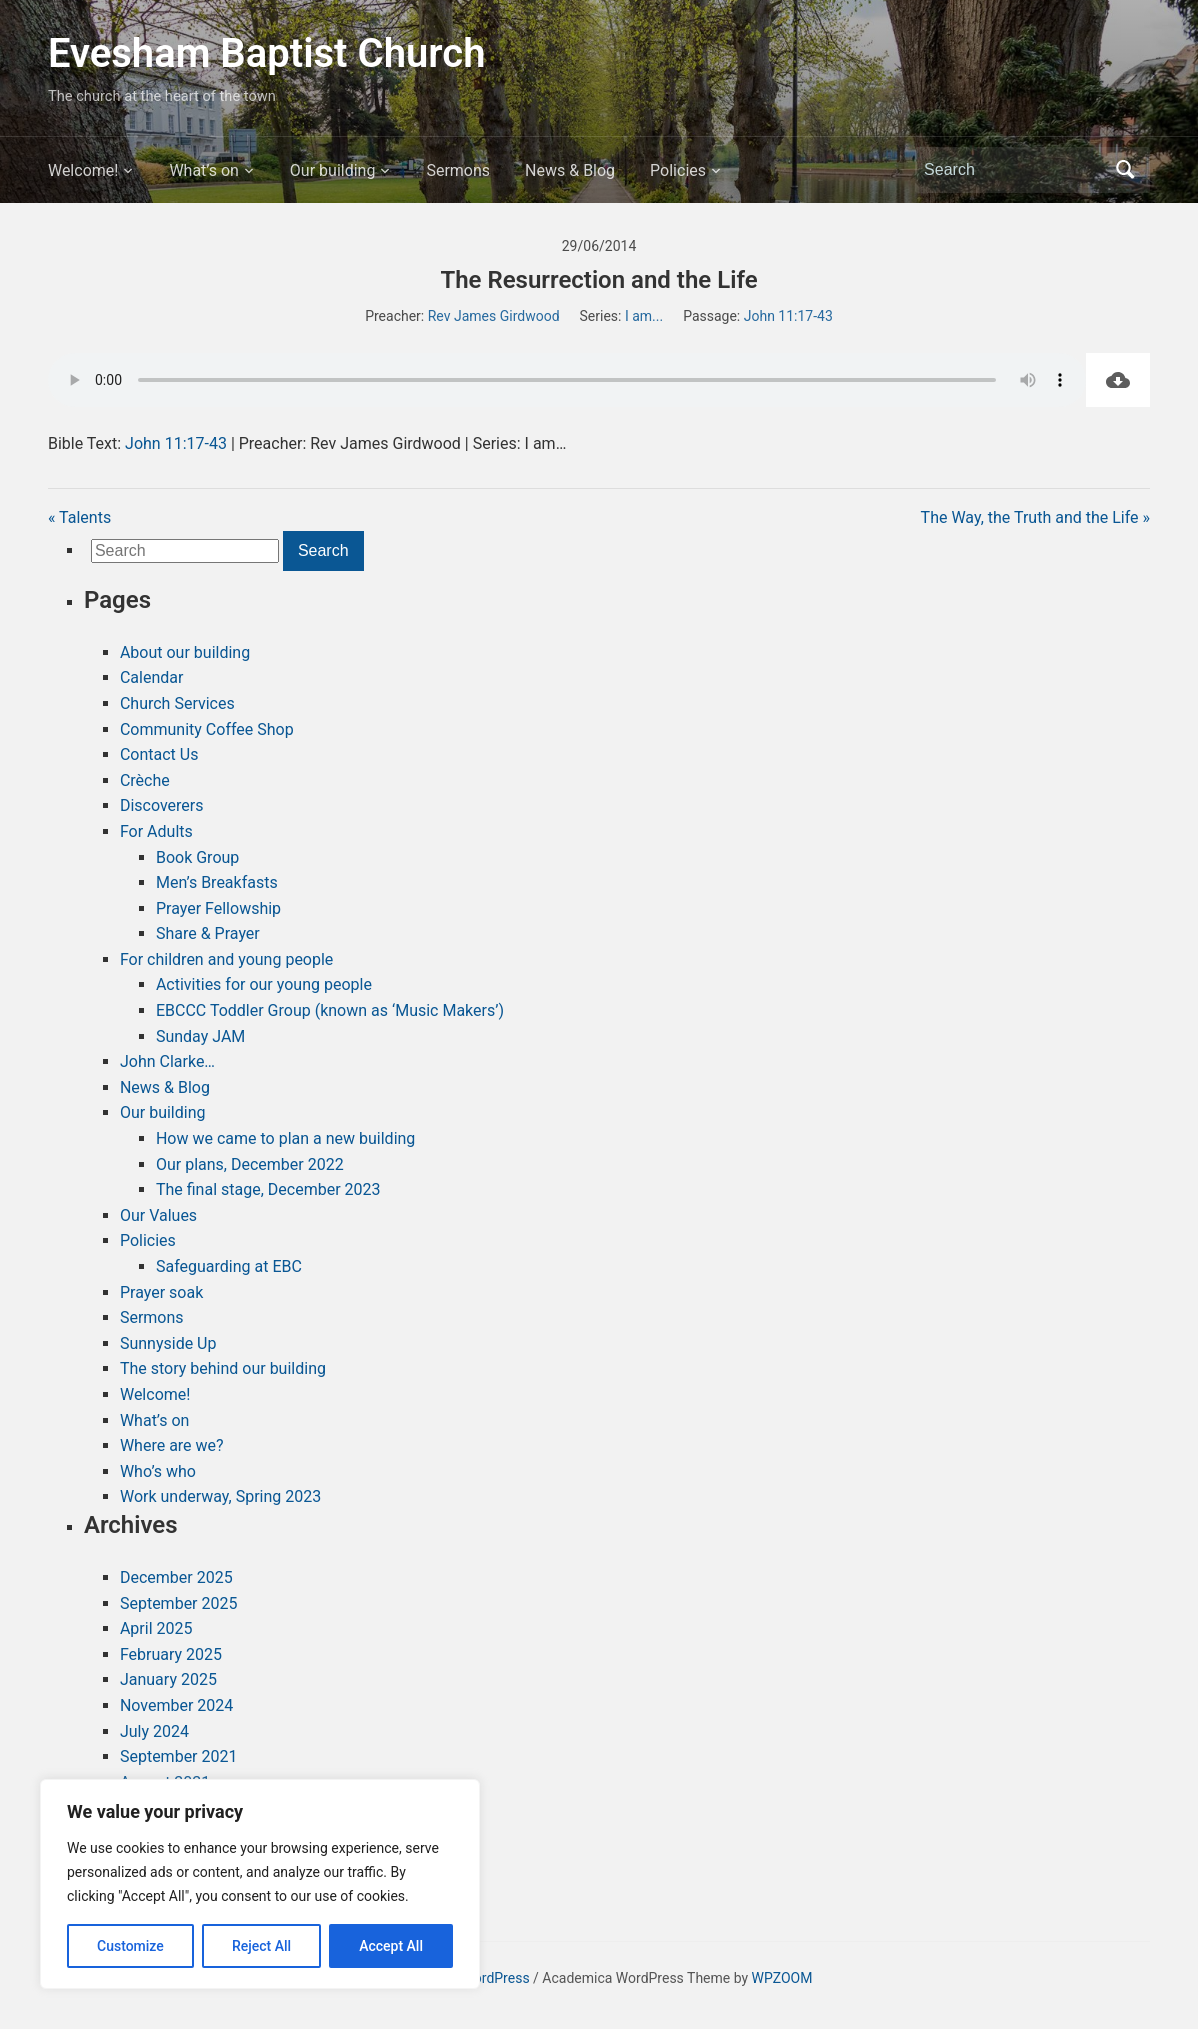  What do you see at coordinates (208, 933) in the screenshot?
I see `Share & Prayer` at bounding box center [208, 933].